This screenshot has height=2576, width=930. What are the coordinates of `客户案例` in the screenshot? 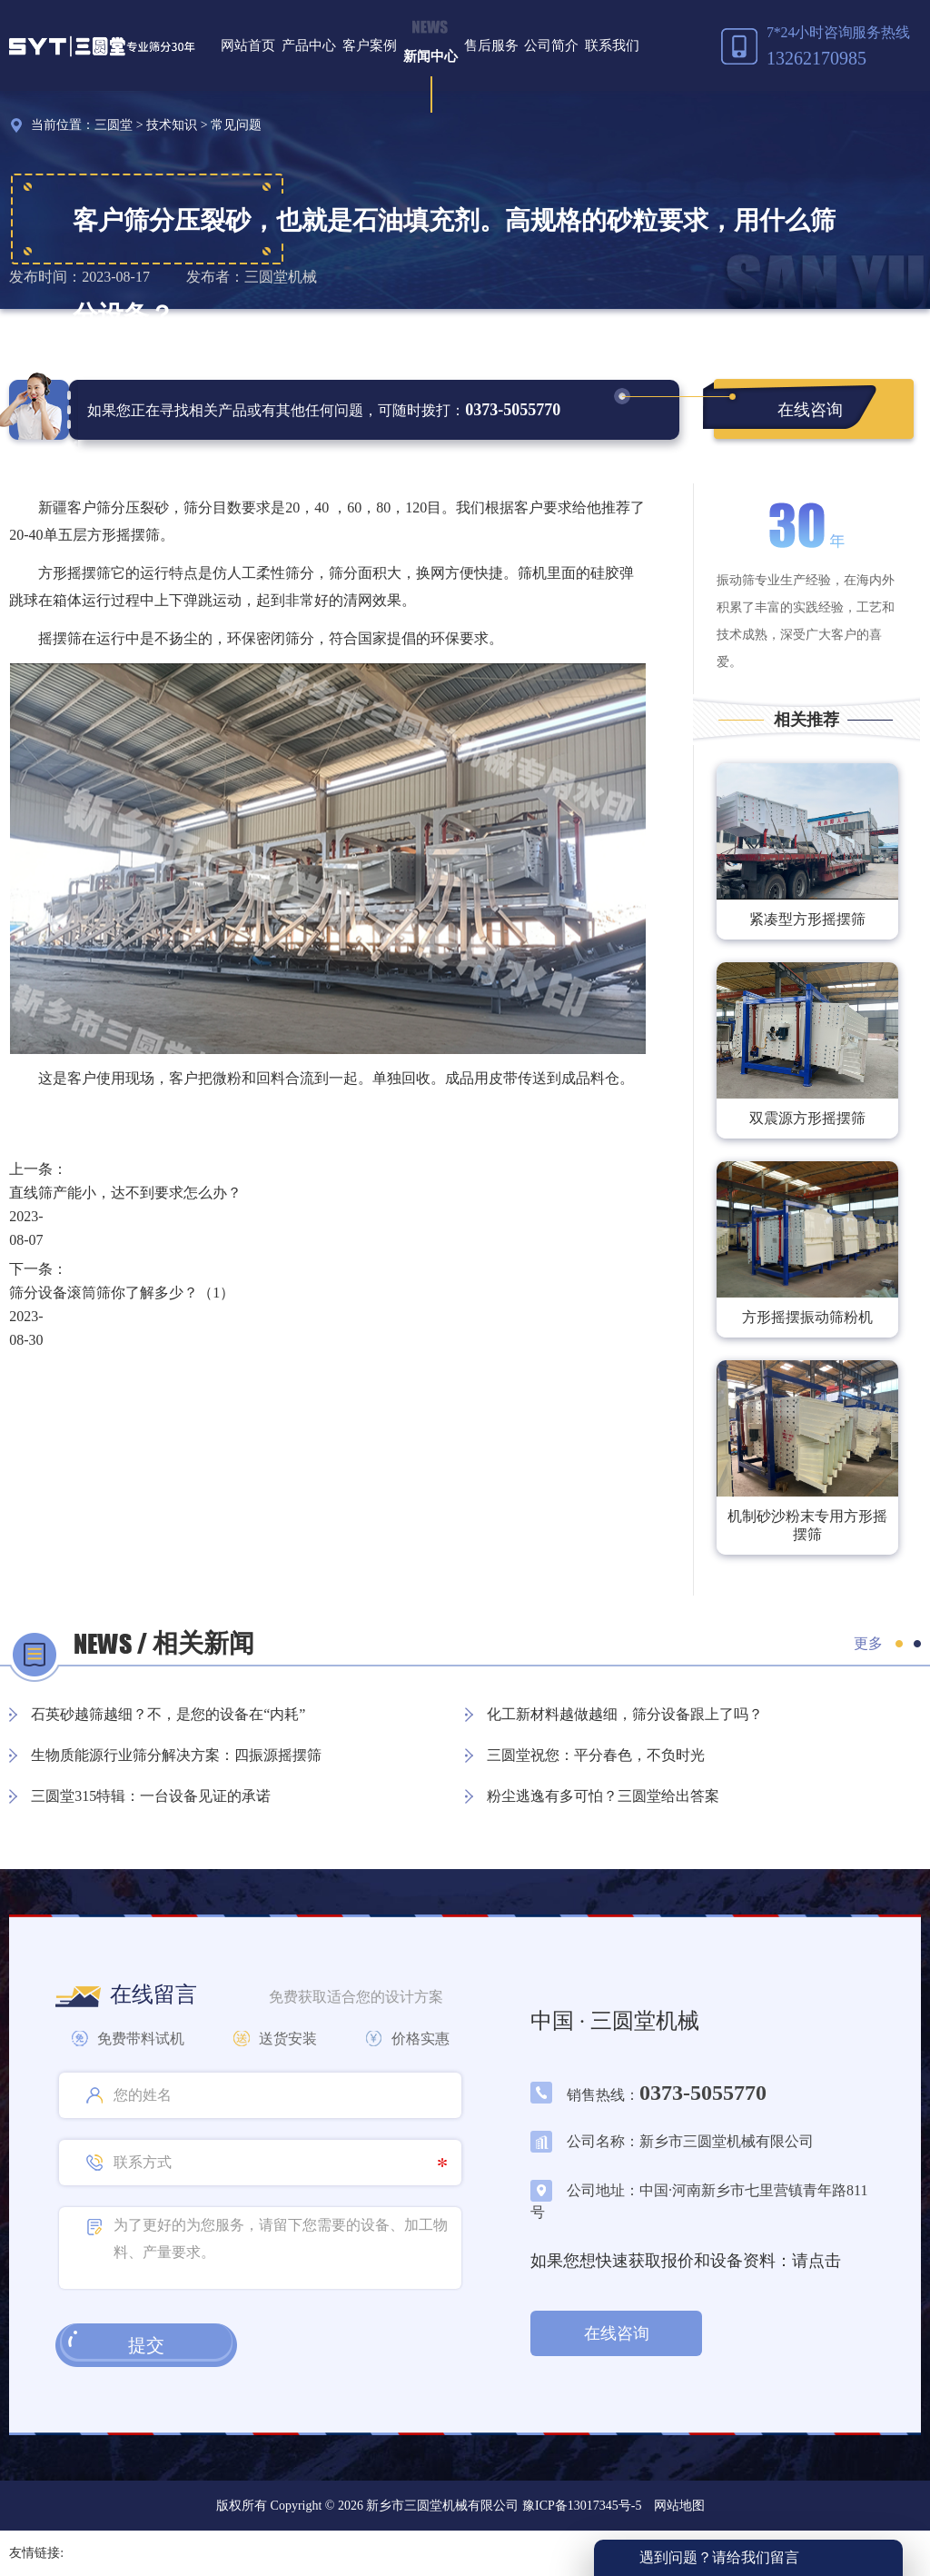 It's located at (369, 45).